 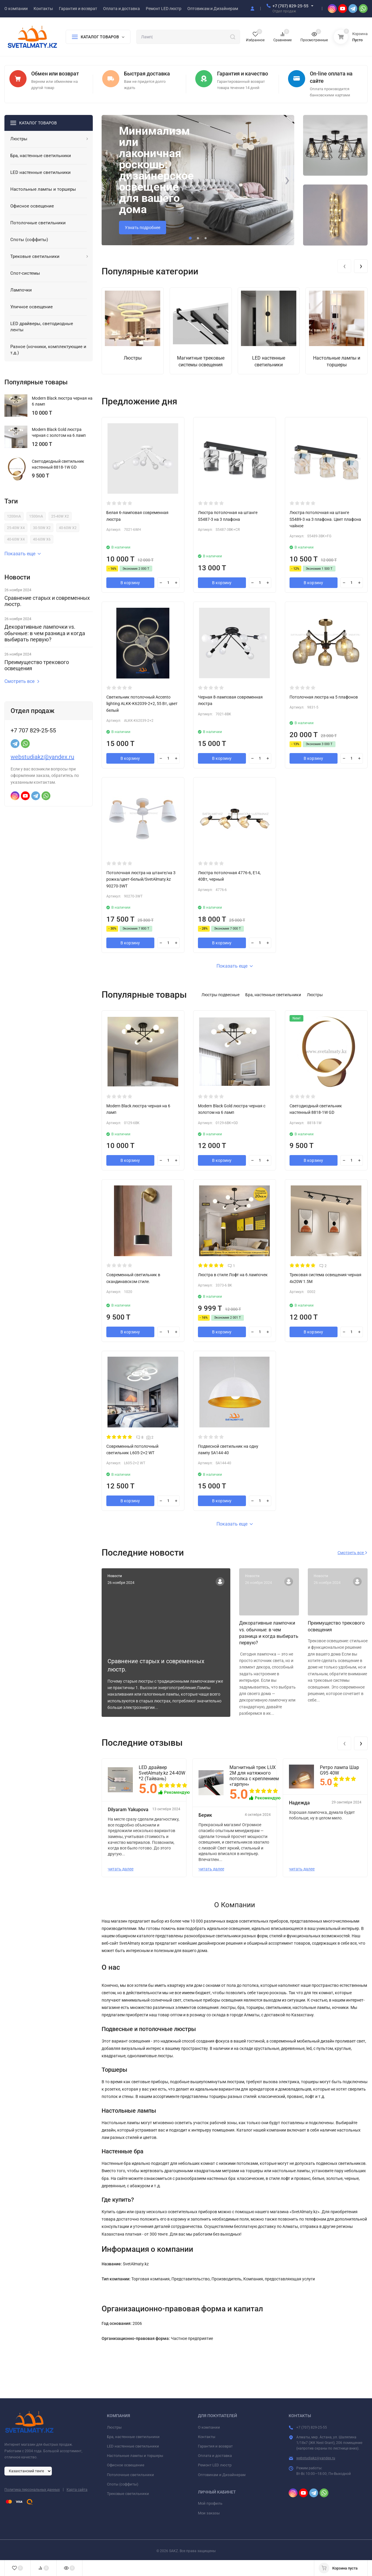 What do you see at coordinates (14, 516) in the screenshot?
I see `1200mA` at bounding box center [14, 516].